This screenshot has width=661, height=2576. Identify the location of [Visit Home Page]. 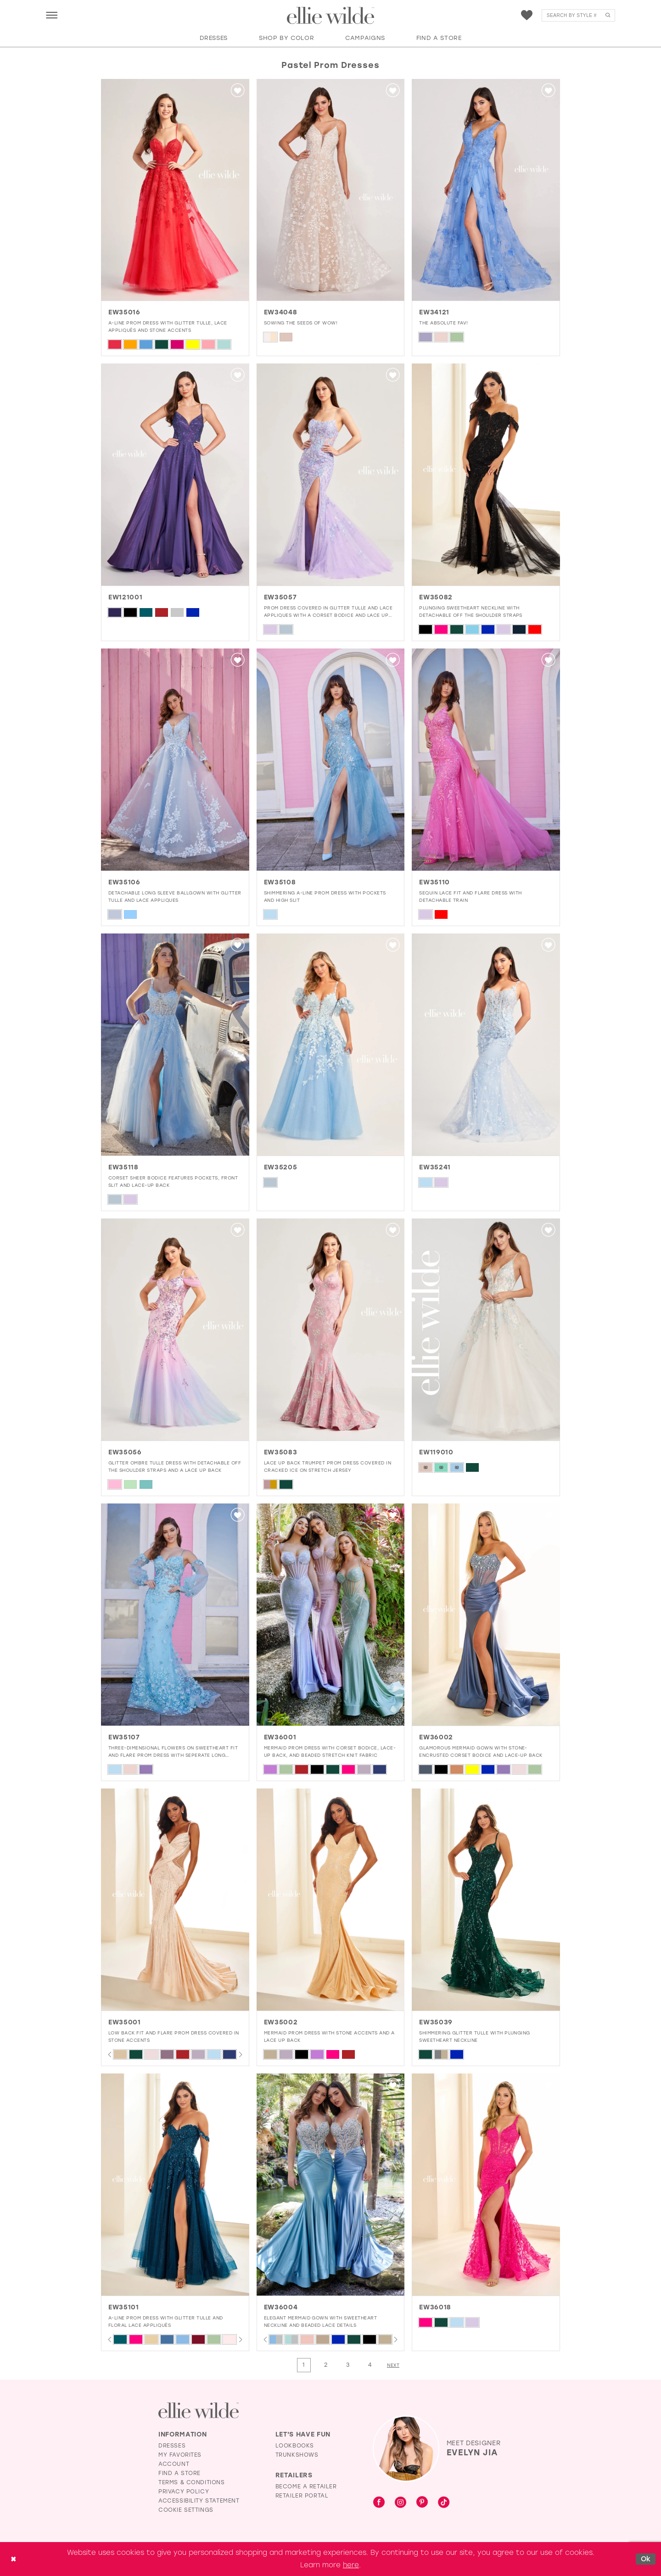
(330, 15).